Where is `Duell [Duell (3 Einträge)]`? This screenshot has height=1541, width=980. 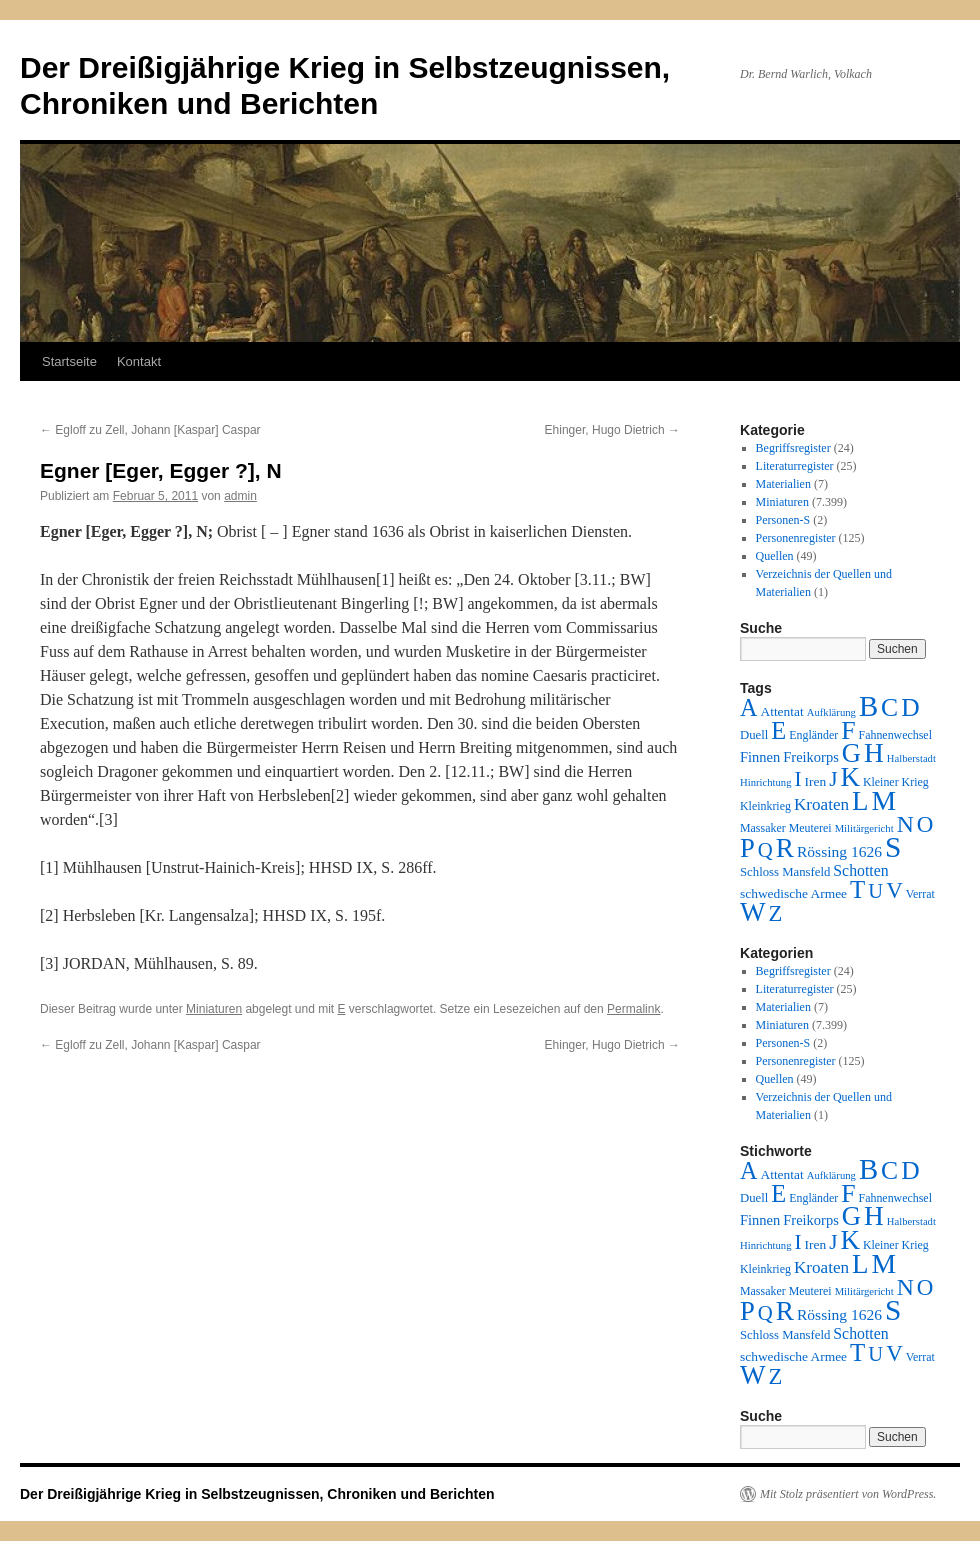 Duell [Duell (3 Einträge)] is located at coordinates (754, 735).